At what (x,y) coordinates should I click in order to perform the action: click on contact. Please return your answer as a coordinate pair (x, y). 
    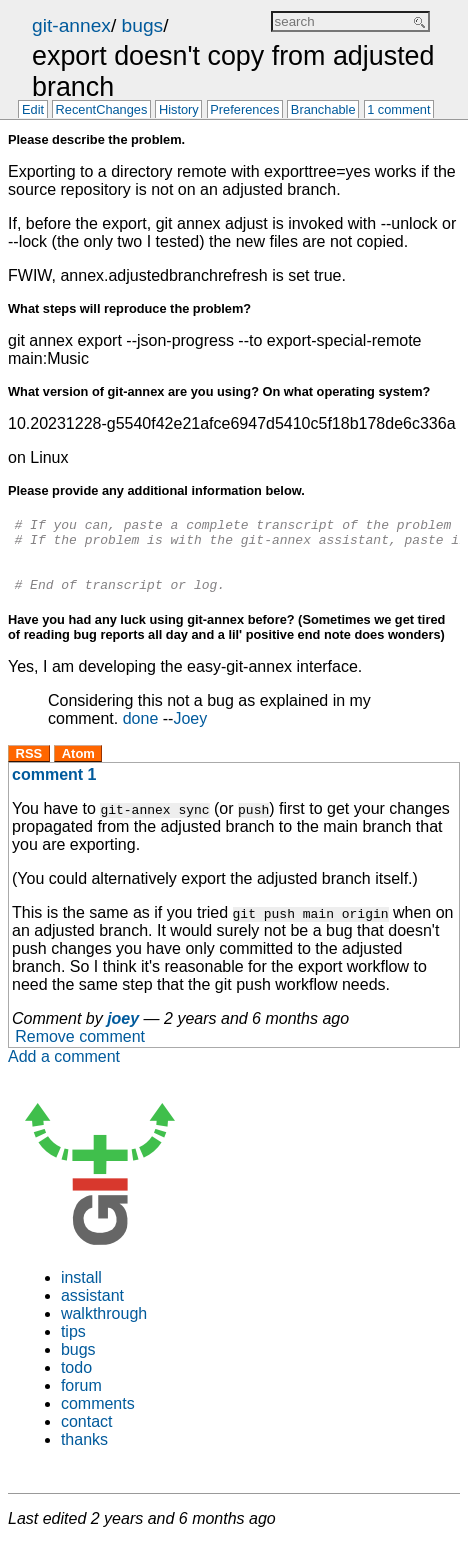
    Looking at the image, I should click on (87, 1436).